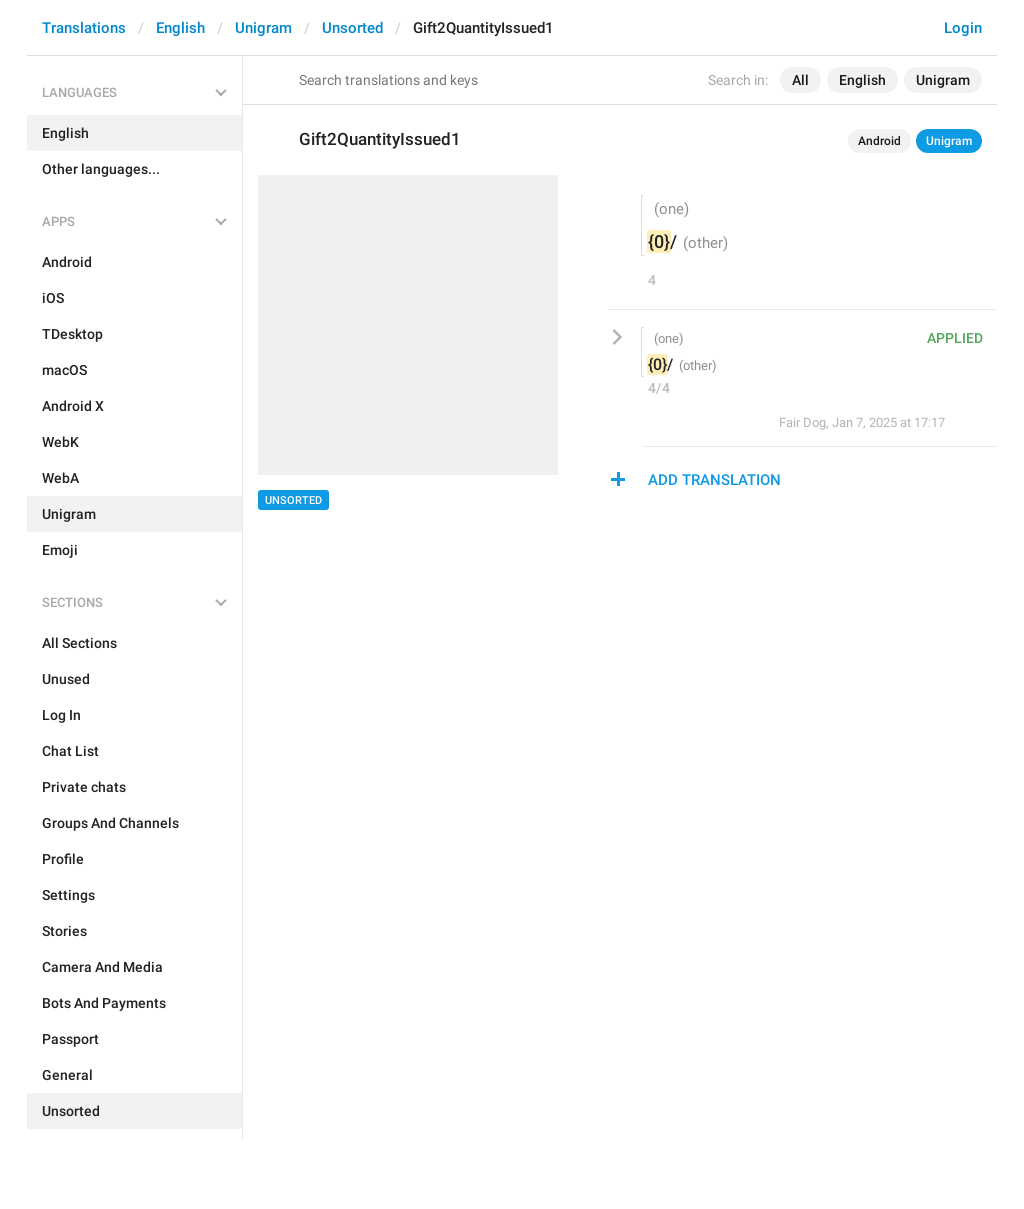  Describe the element at coordinates (180, 28) in the screenshot. I see `English` at that location.